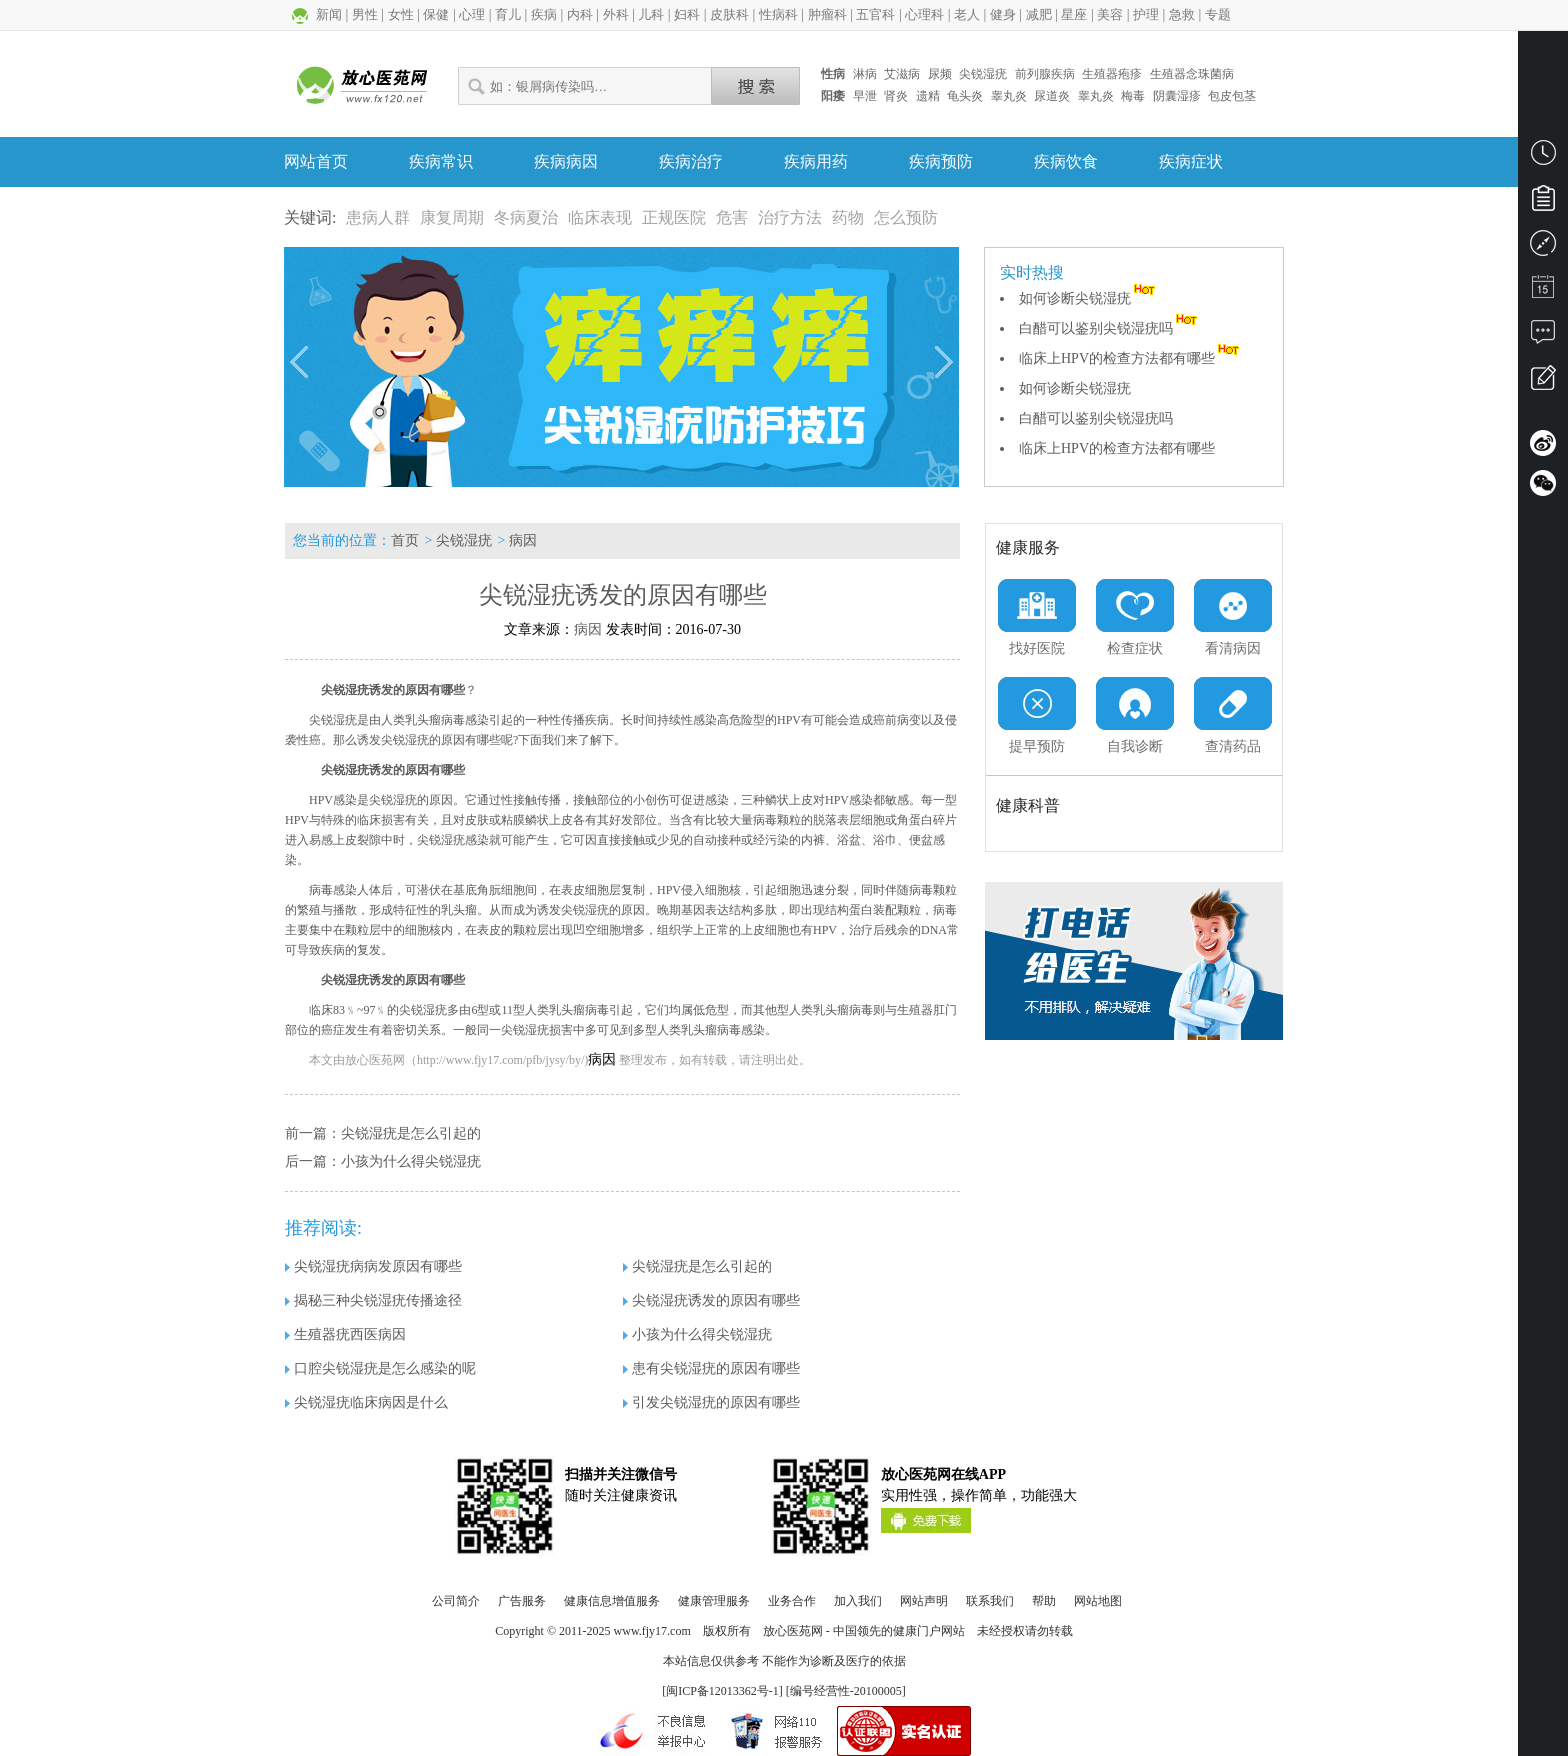 This screenshot has width=1568, height=1756. Describe the element at coordinates (1039, 14) in the screenshot. I see `减肥` at that location.